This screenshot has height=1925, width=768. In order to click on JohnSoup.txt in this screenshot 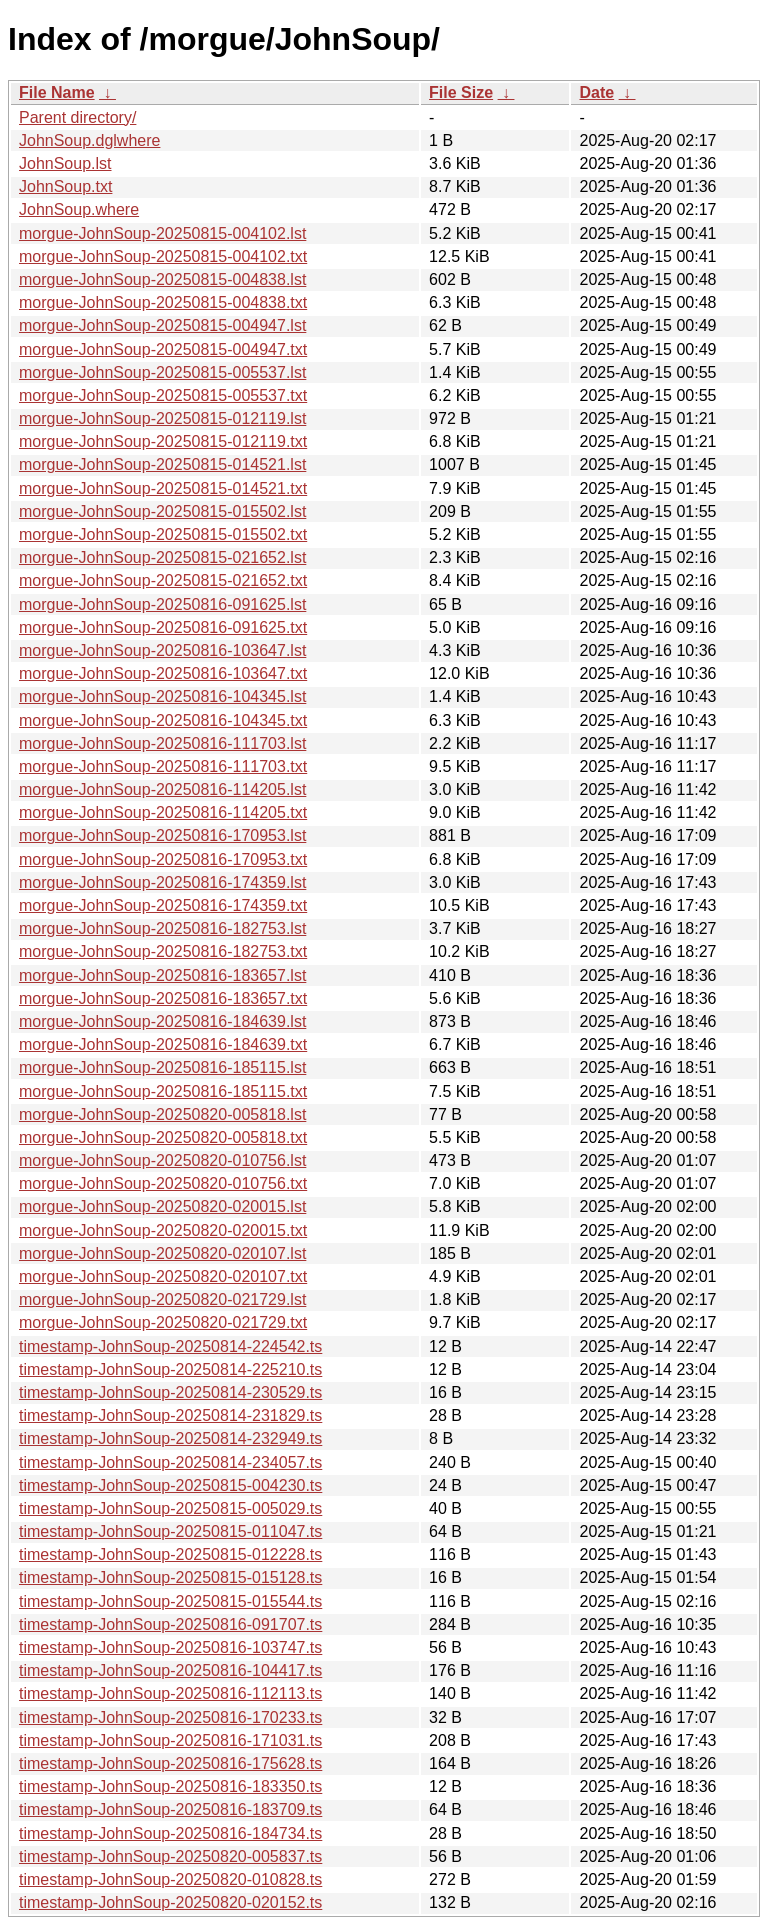, I will do `click(65, 186)`.